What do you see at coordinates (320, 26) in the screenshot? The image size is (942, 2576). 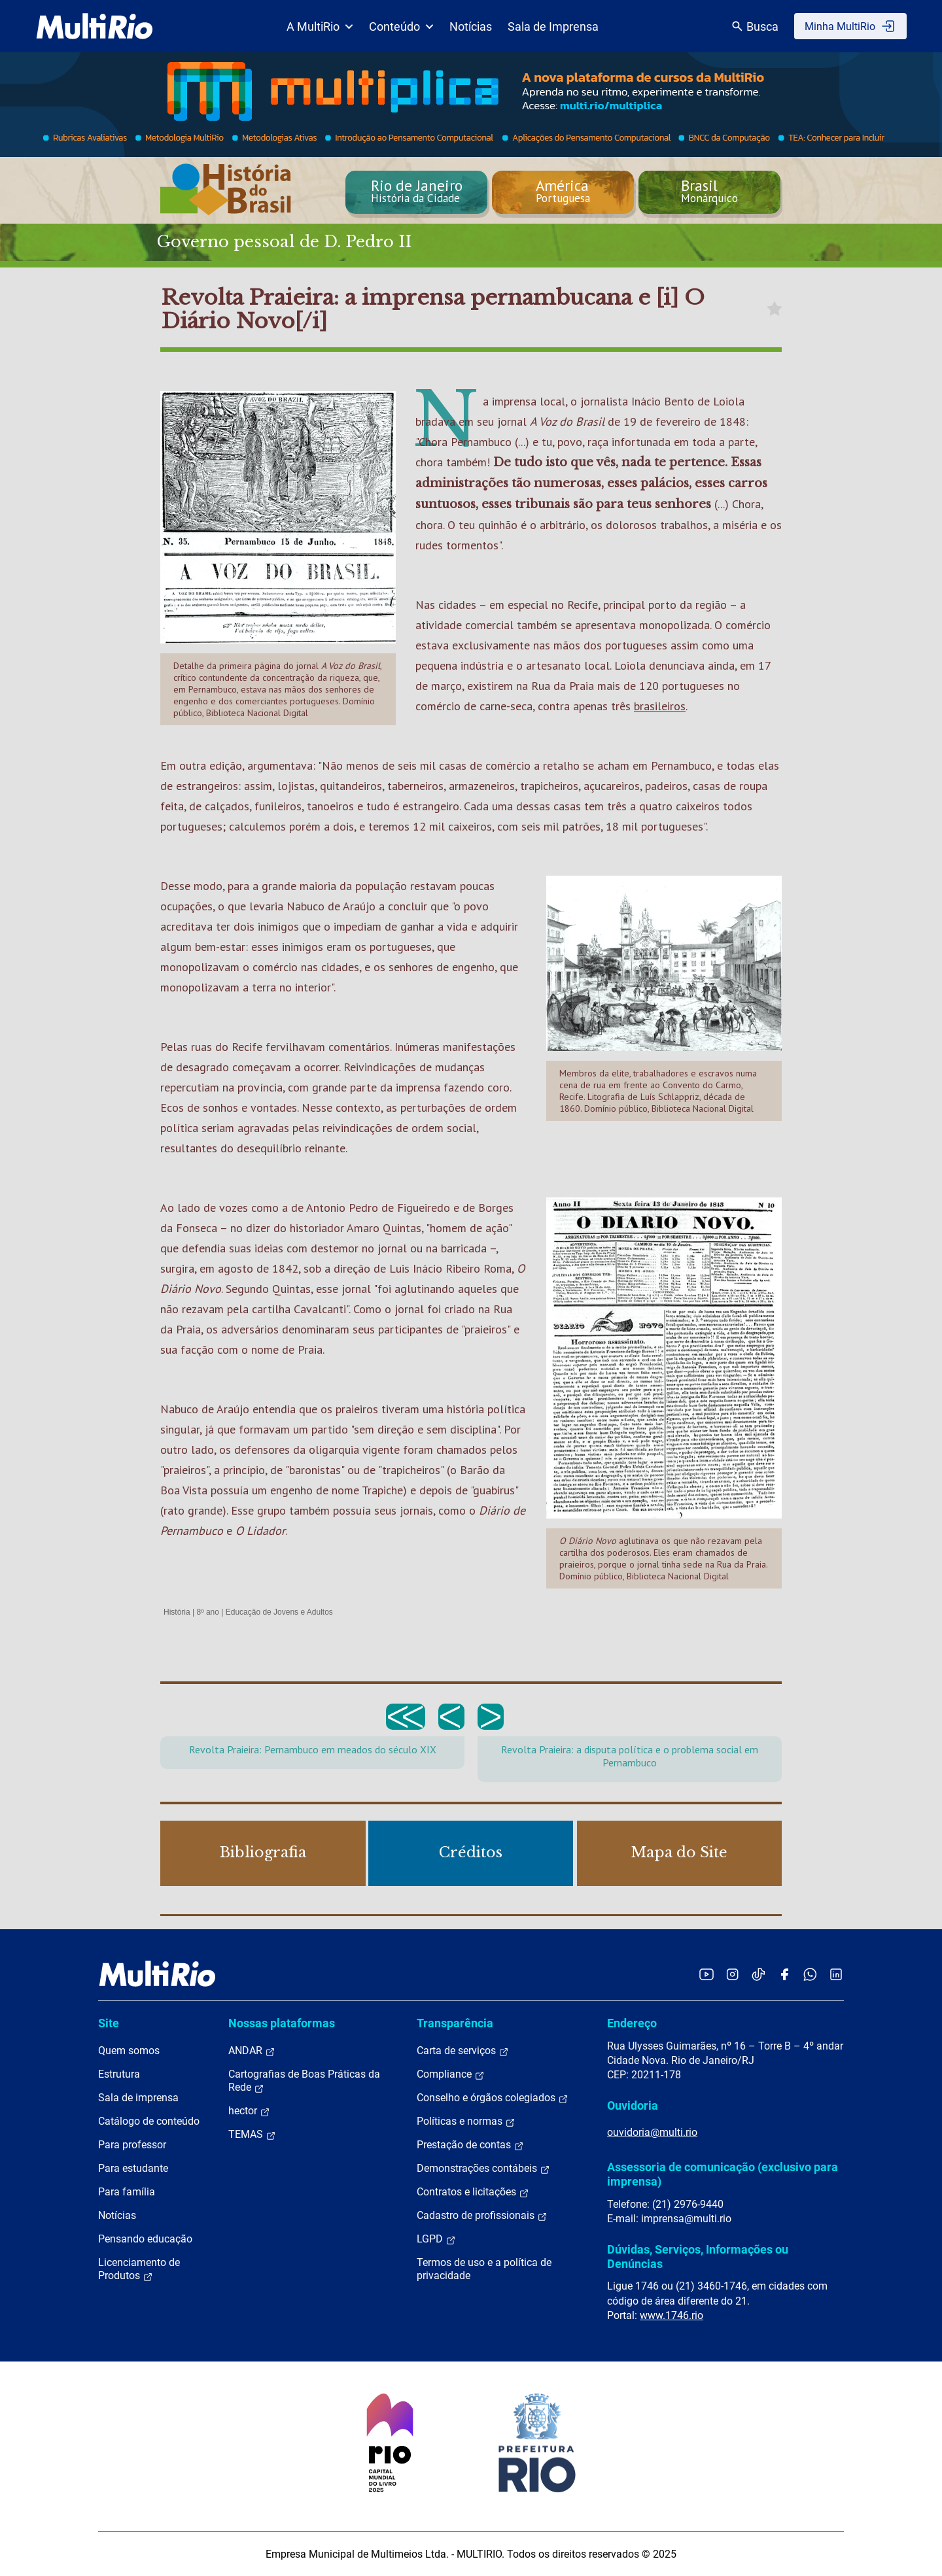 I see `A MultiRio` at bounding box center [320, 26].